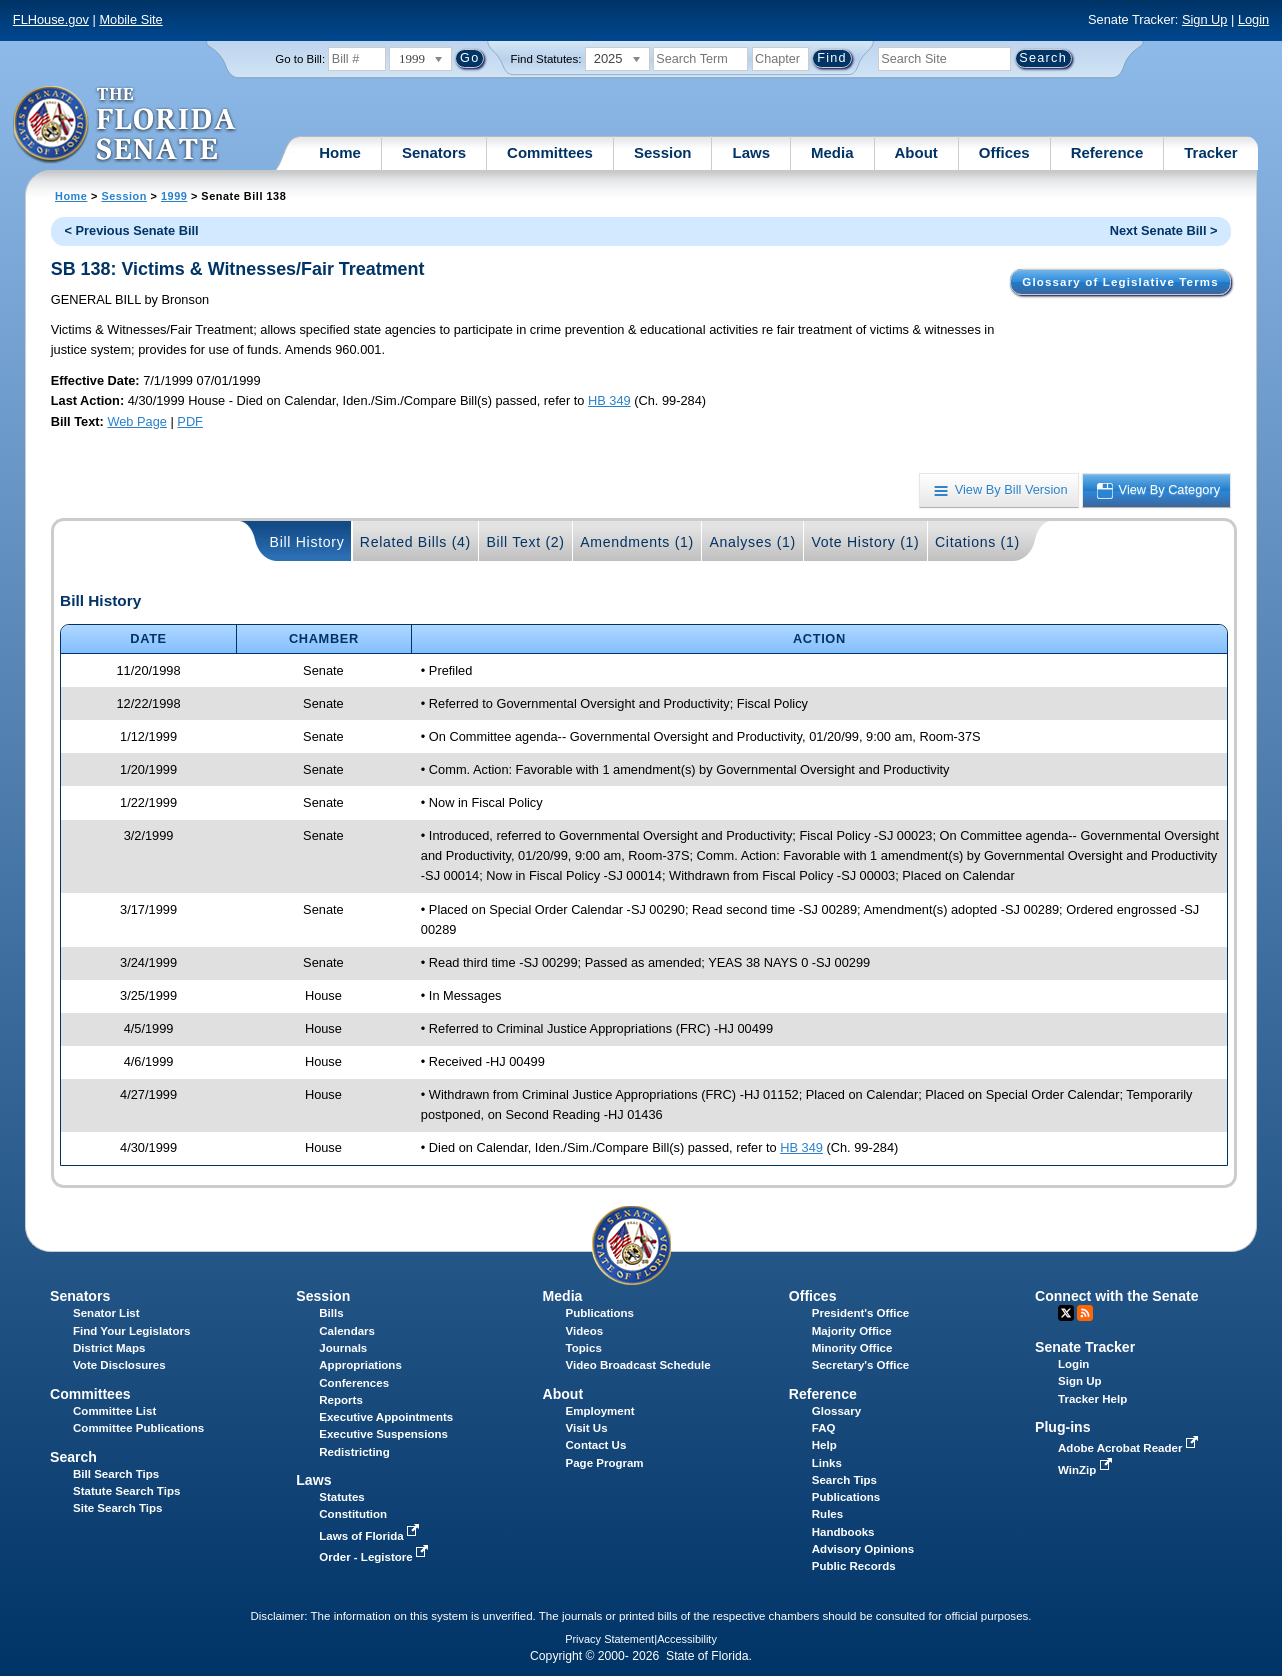 Image resolution: width=1282 pixels, height=1676 pixels. Describe the element at coordinates (126, 1491) in the screenshot. I see `Statute Search Tips` at that location.